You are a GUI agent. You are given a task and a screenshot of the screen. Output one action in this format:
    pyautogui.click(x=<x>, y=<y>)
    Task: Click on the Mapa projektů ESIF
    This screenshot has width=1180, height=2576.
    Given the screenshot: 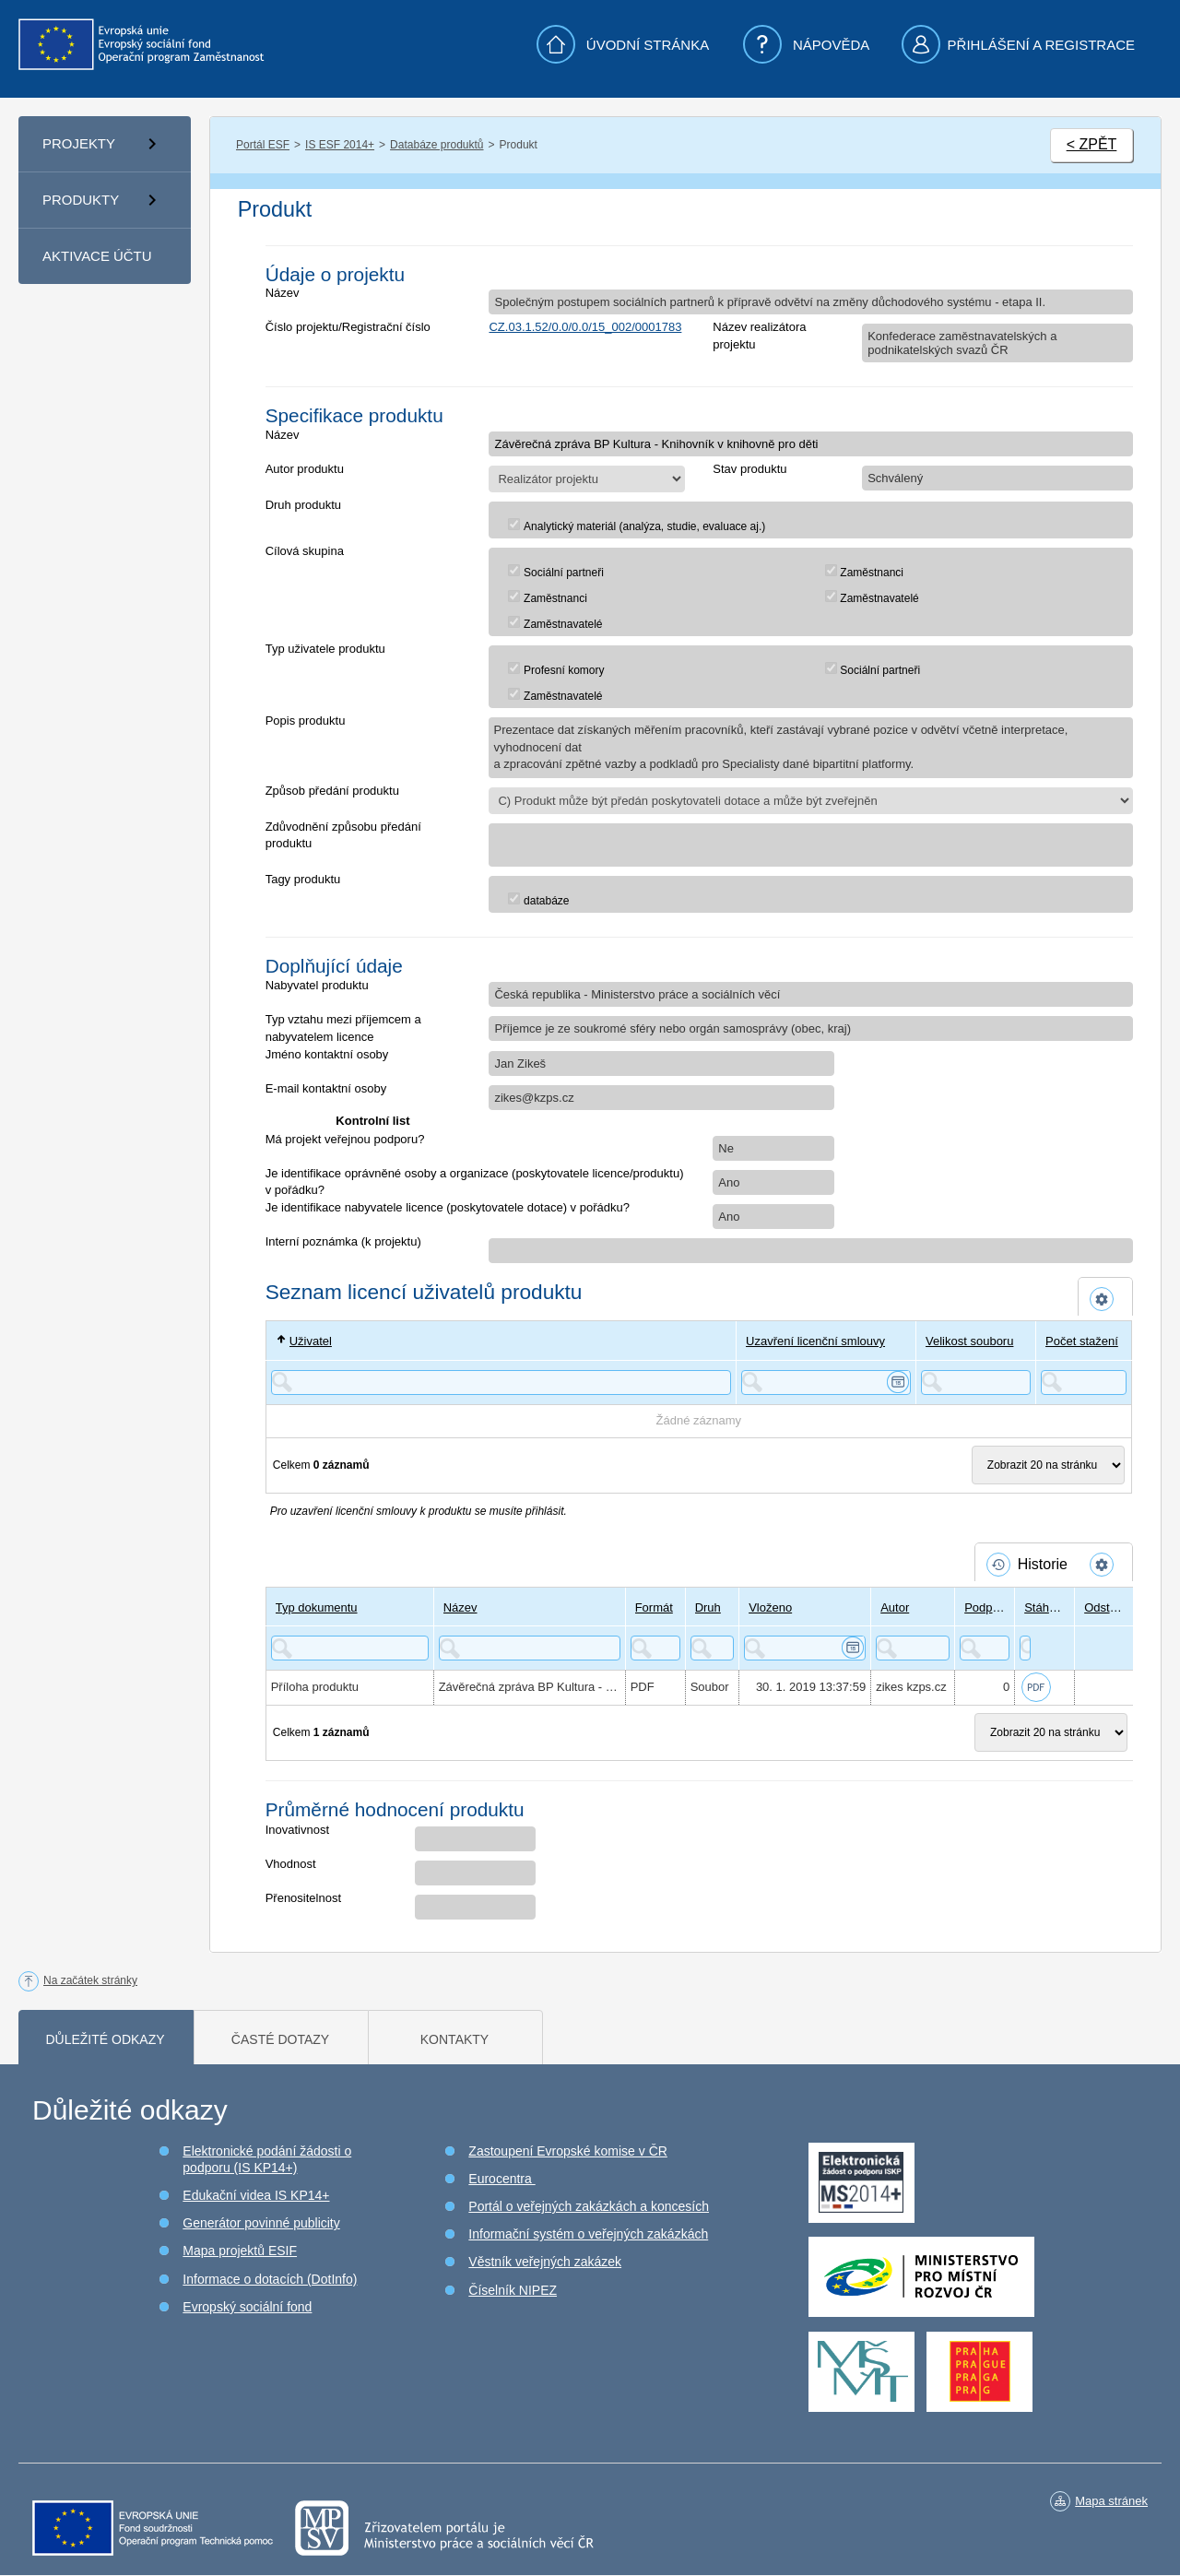 What is the action you would take?
    pyautogui.click(x=240, y=2250)
    